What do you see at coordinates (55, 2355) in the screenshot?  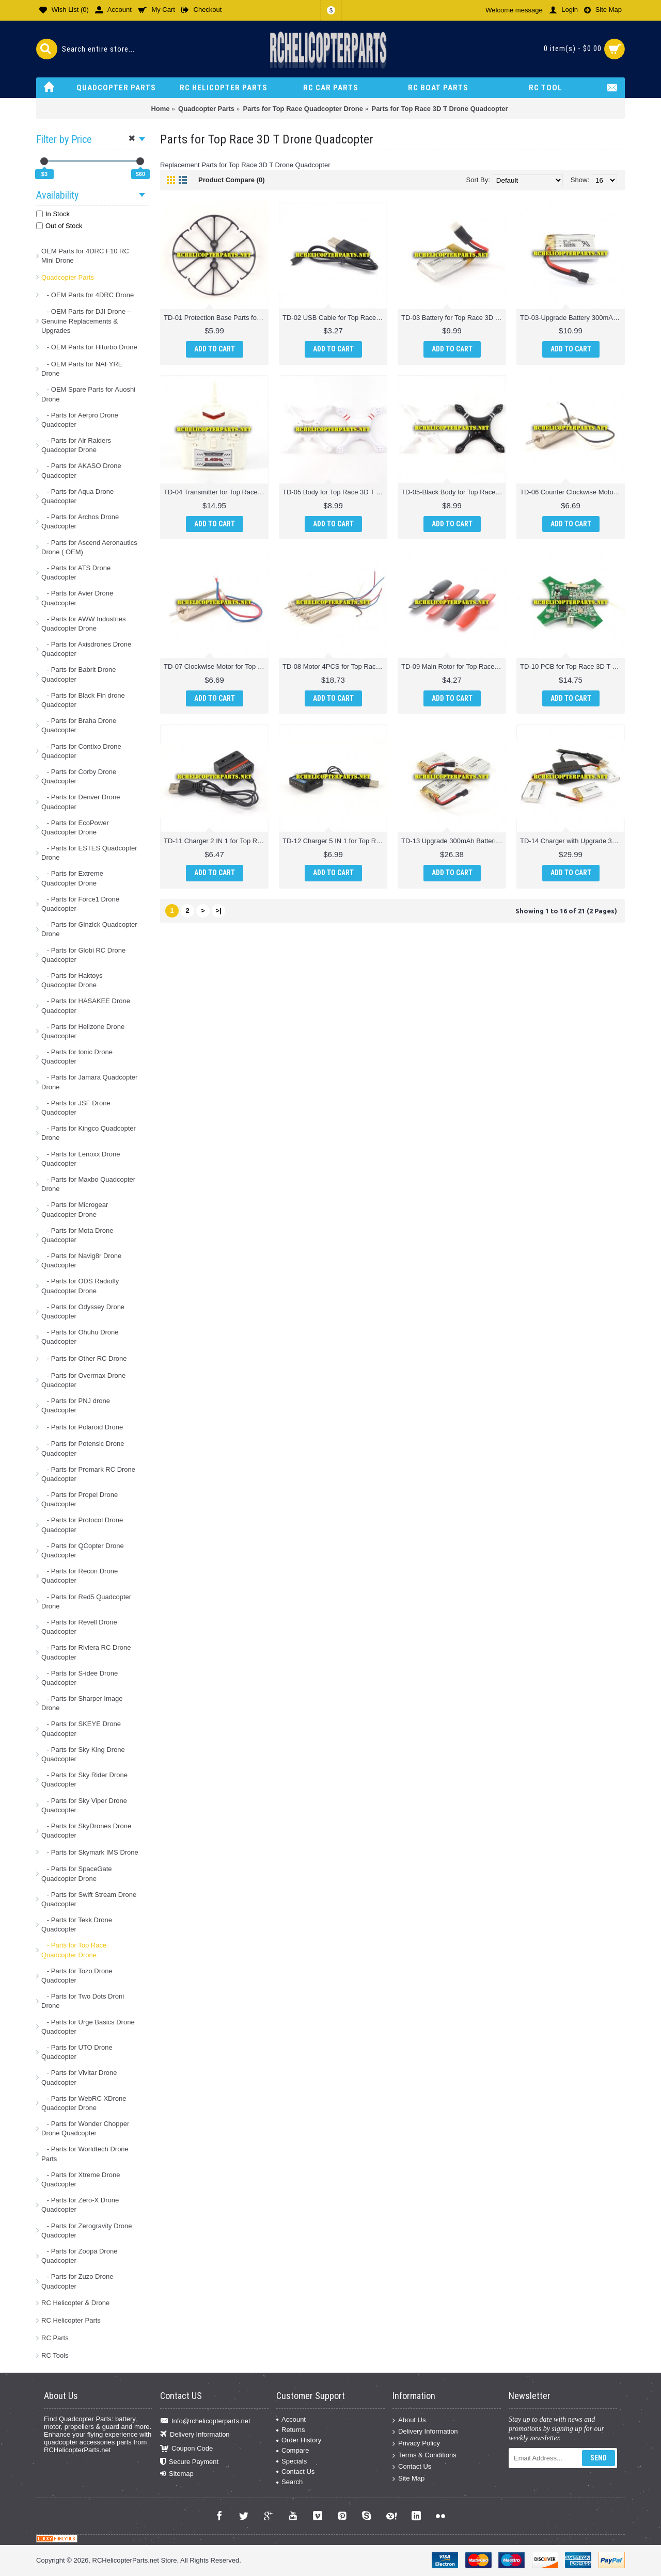 I see `RC Tools` at bounding box center [55, 2355].